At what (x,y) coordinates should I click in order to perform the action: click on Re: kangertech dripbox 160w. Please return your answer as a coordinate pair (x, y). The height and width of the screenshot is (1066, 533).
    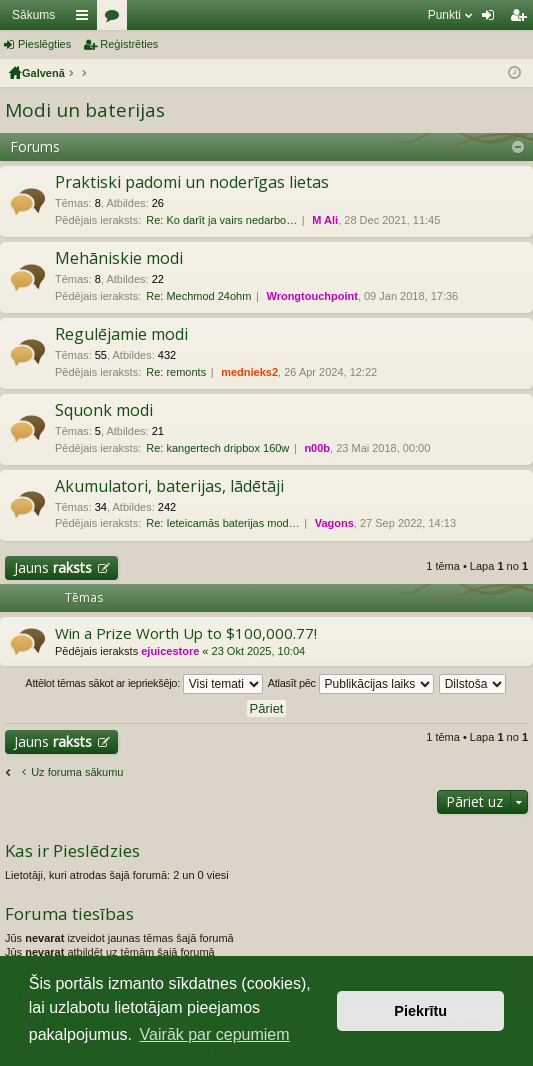
    Looking at the image, I should click on (217, 448).